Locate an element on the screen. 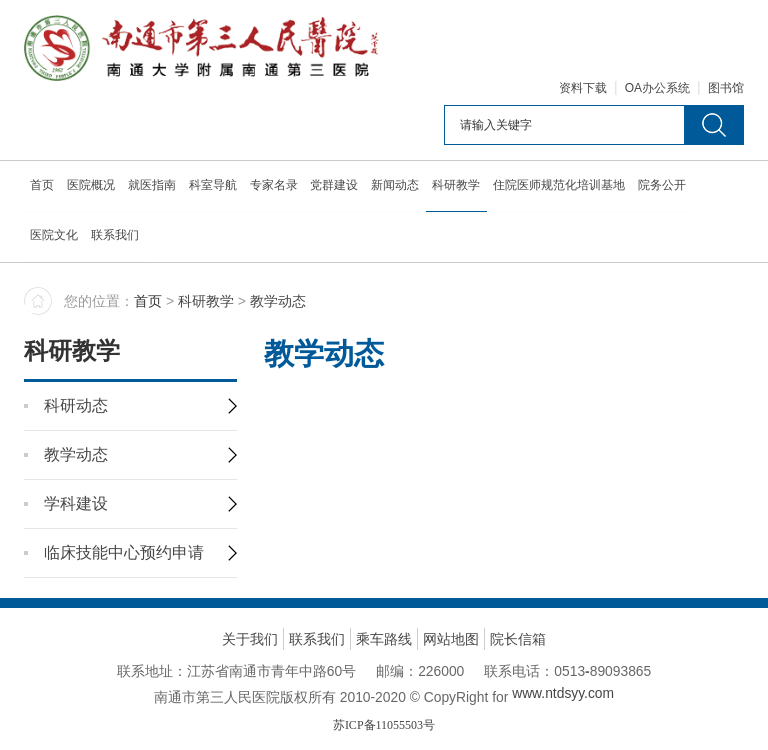  乘车路线 is located at coordinates (384, 591).